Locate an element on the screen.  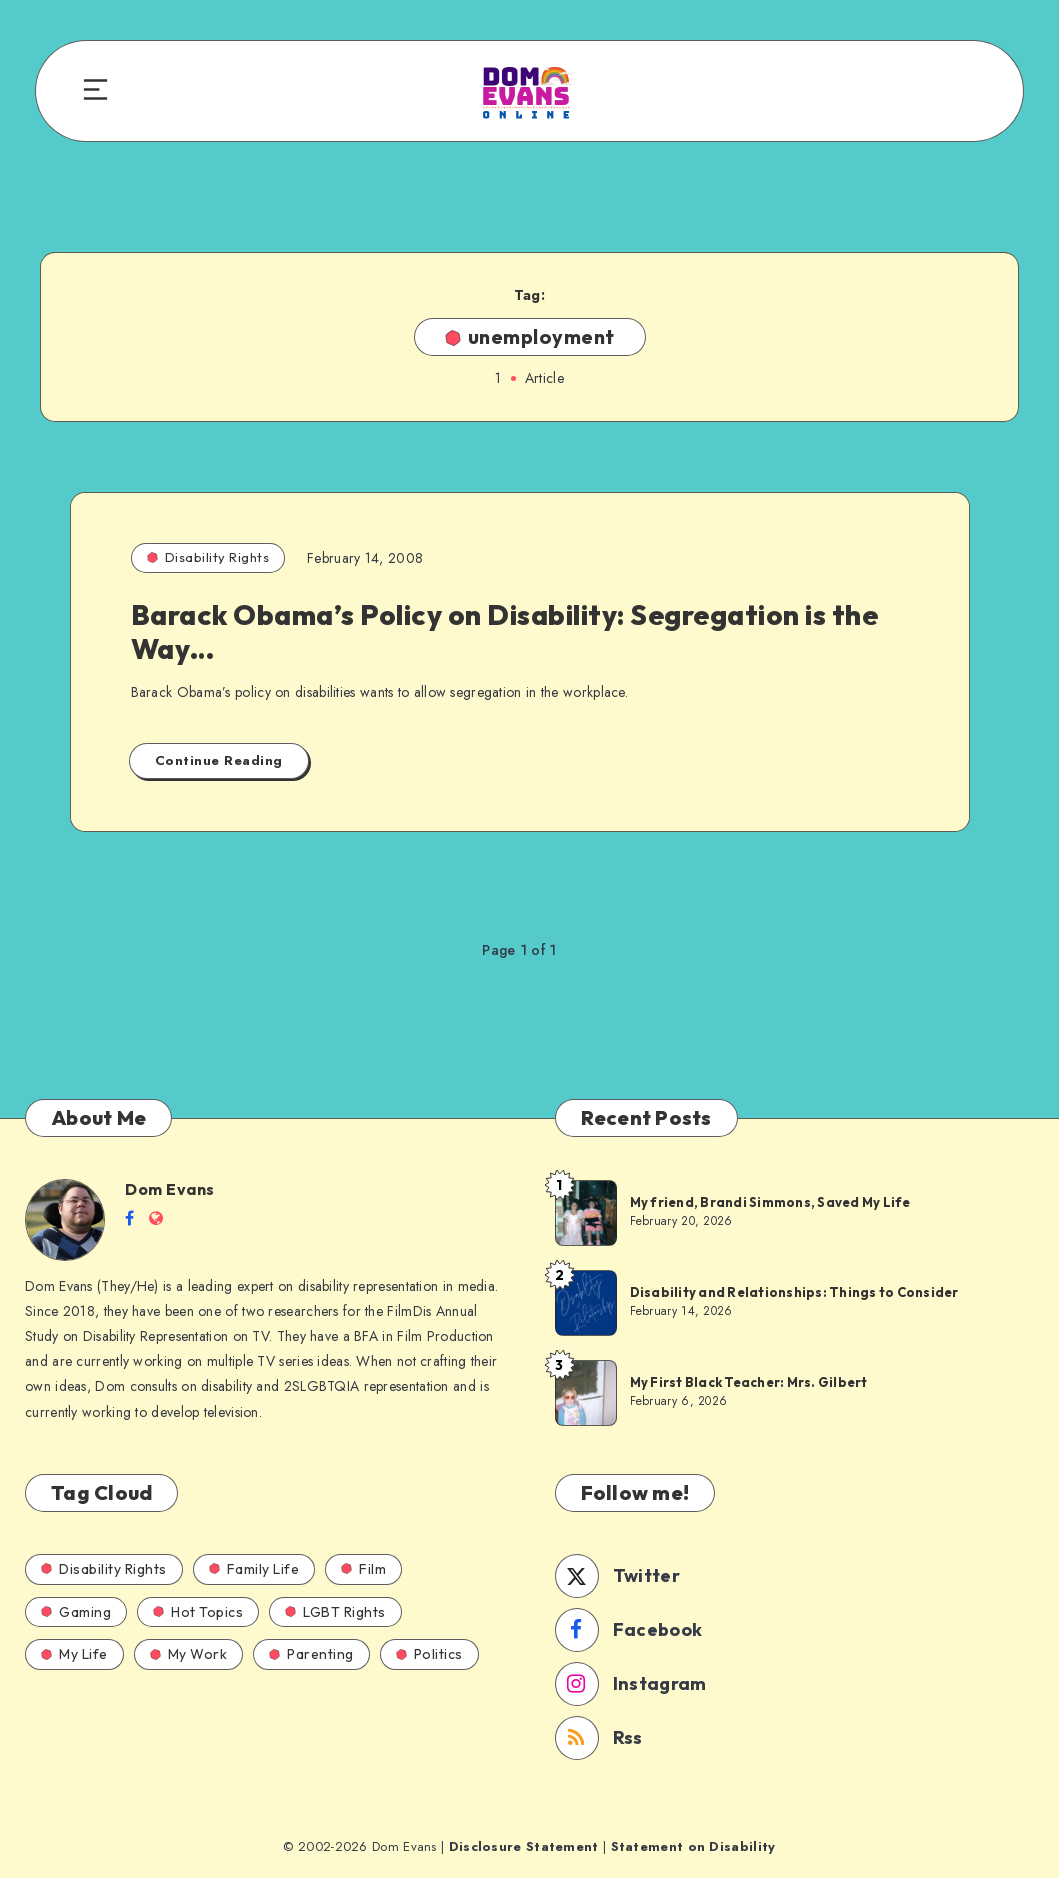
Politics is located at coordinates (429, 1654).